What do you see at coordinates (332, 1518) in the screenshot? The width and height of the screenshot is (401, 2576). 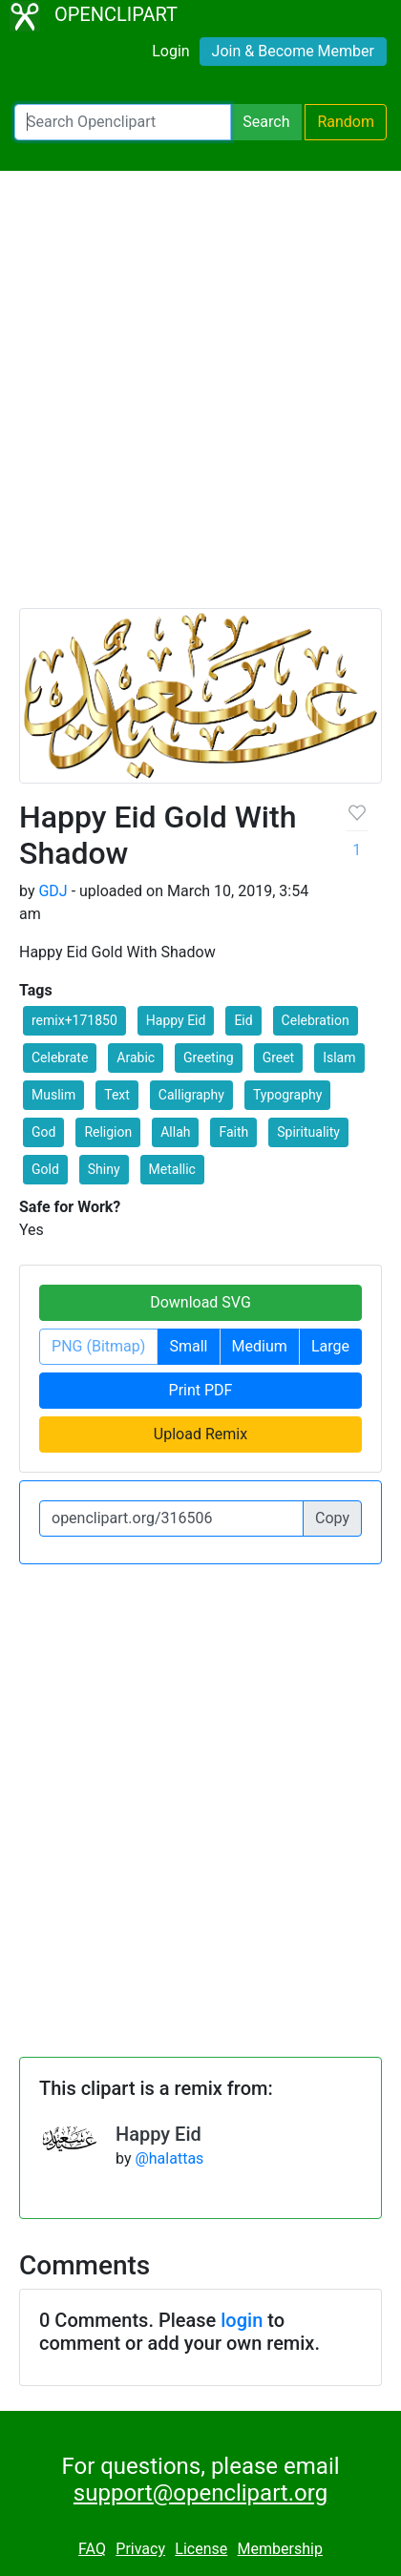 I see `Copy` at bounding box center [332, 1518].